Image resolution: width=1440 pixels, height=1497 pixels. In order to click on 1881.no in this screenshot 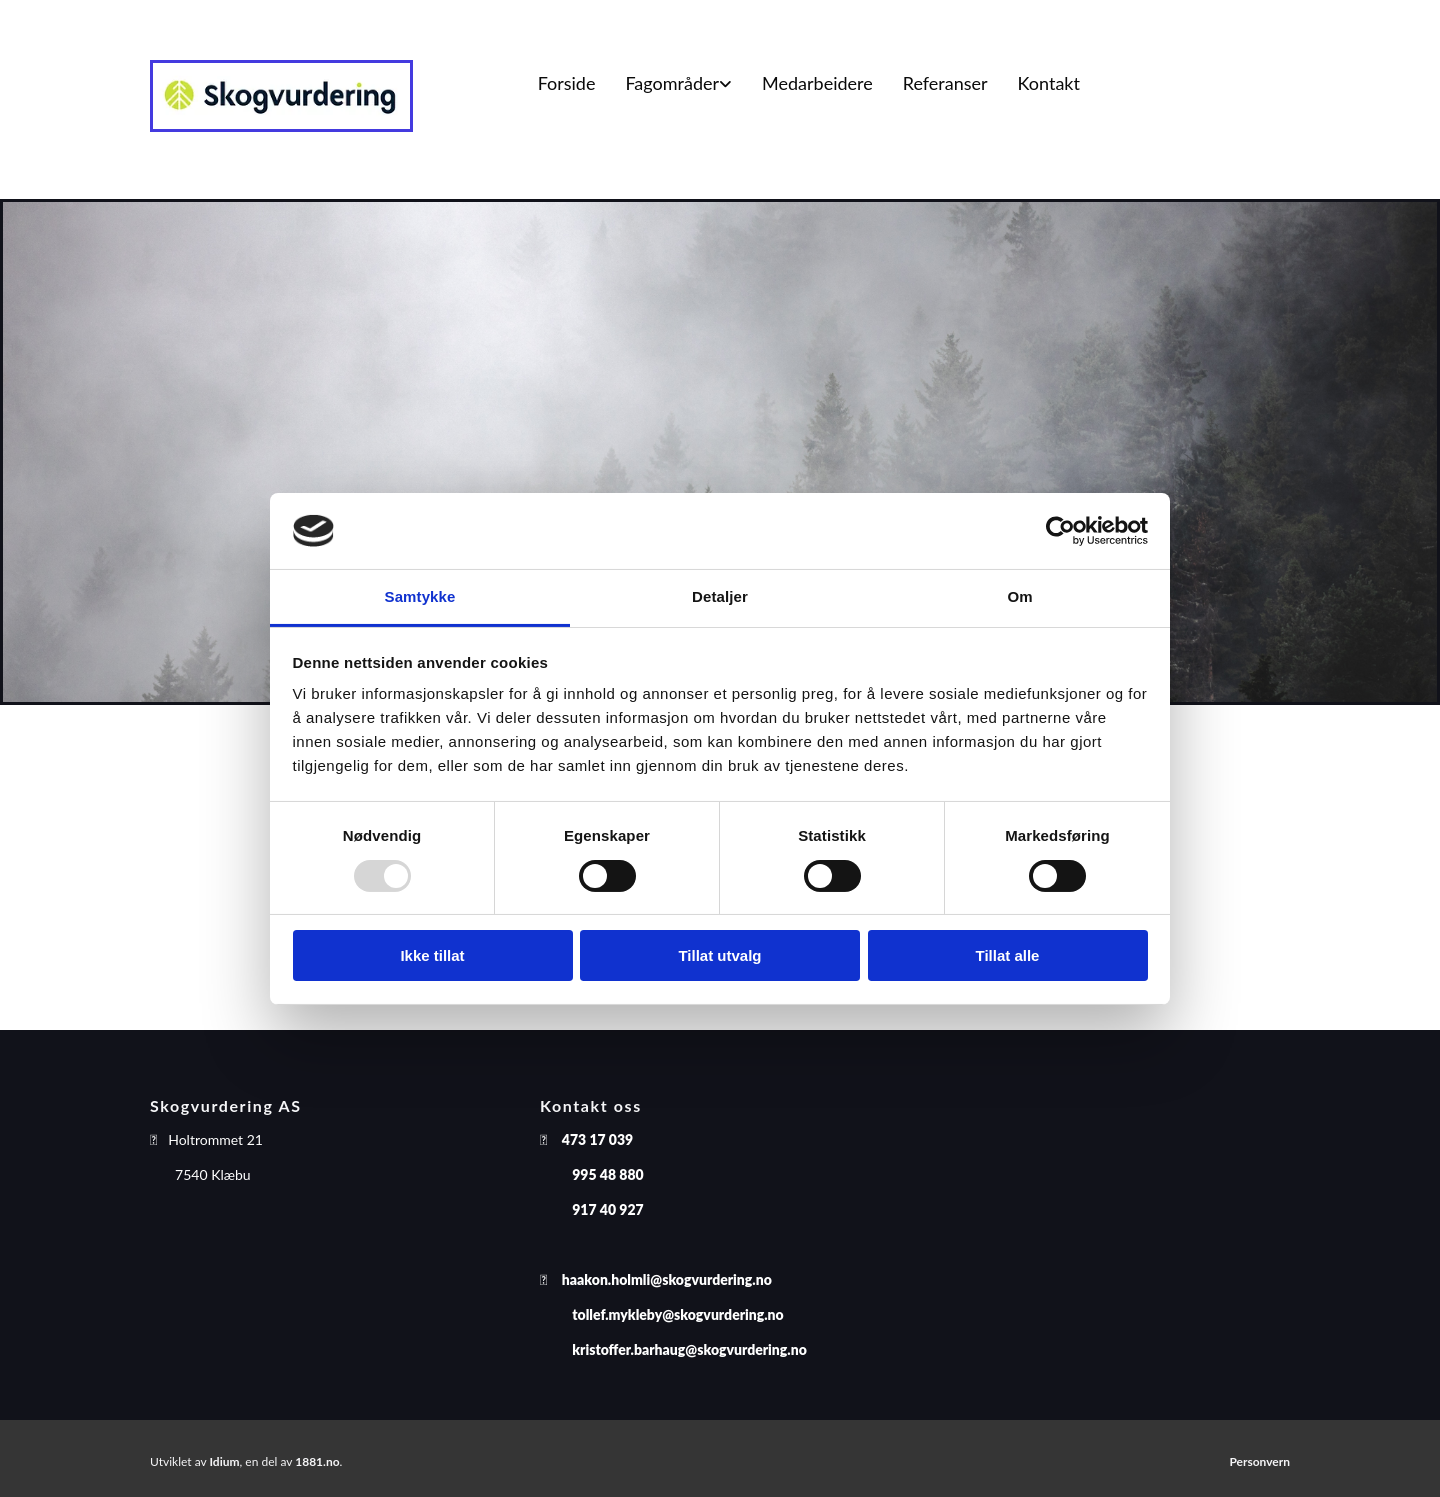, I will do `click(317, 1461)`.